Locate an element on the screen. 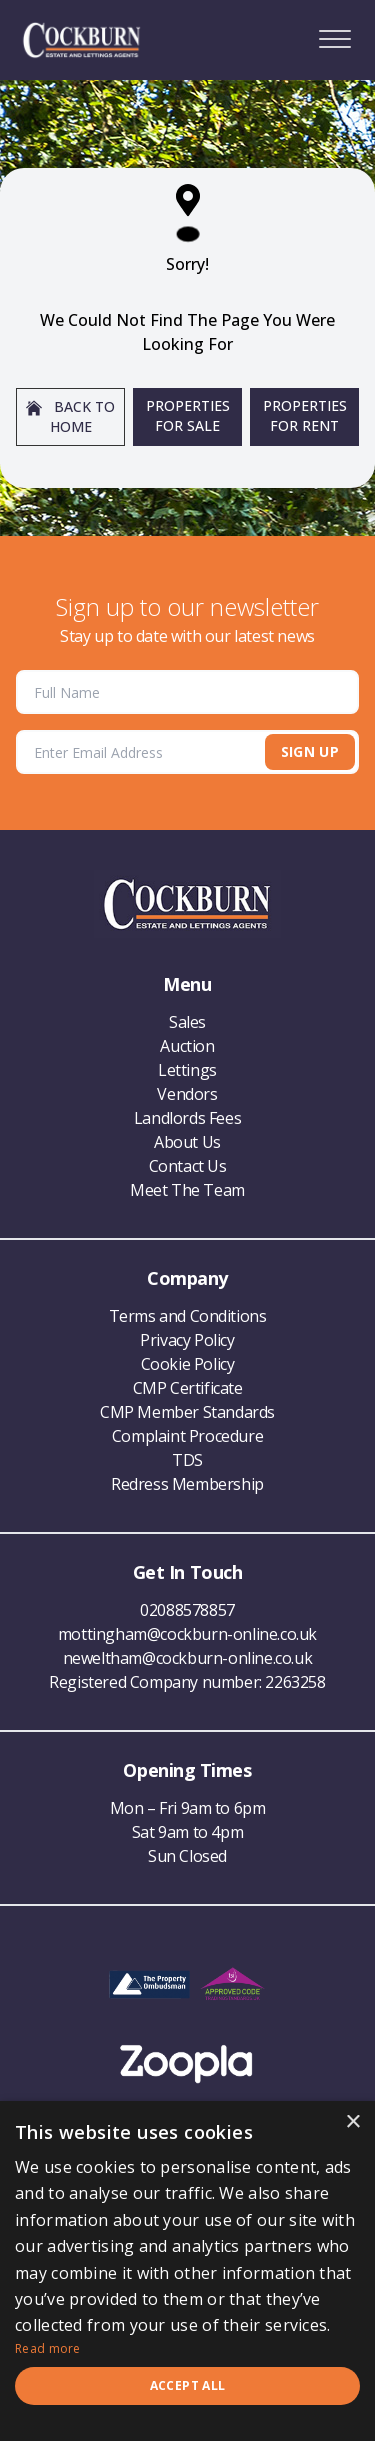 This screenshot has width=375, height=2441. About Us is located at coordinates (187, 1142).